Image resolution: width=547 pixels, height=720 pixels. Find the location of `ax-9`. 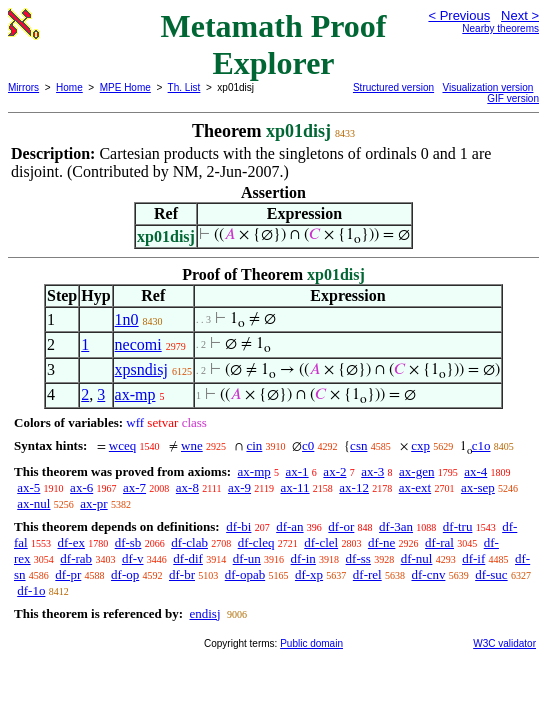

ax-9 is located at coordinates (239, 487).